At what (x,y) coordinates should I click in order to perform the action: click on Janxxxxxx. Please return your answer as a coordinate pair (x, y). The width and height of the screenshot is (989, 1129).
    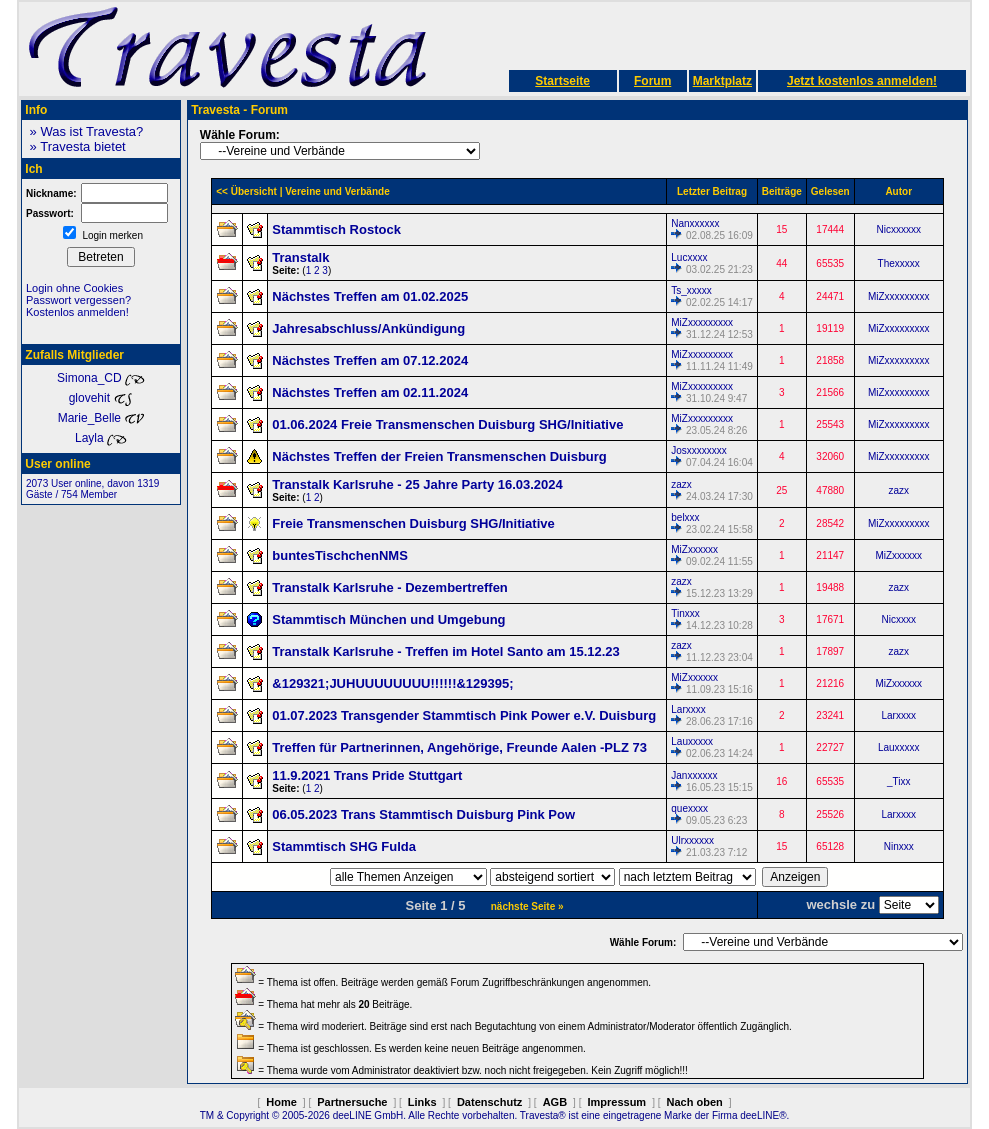
    Looking at the image, I should click on (694, 775).